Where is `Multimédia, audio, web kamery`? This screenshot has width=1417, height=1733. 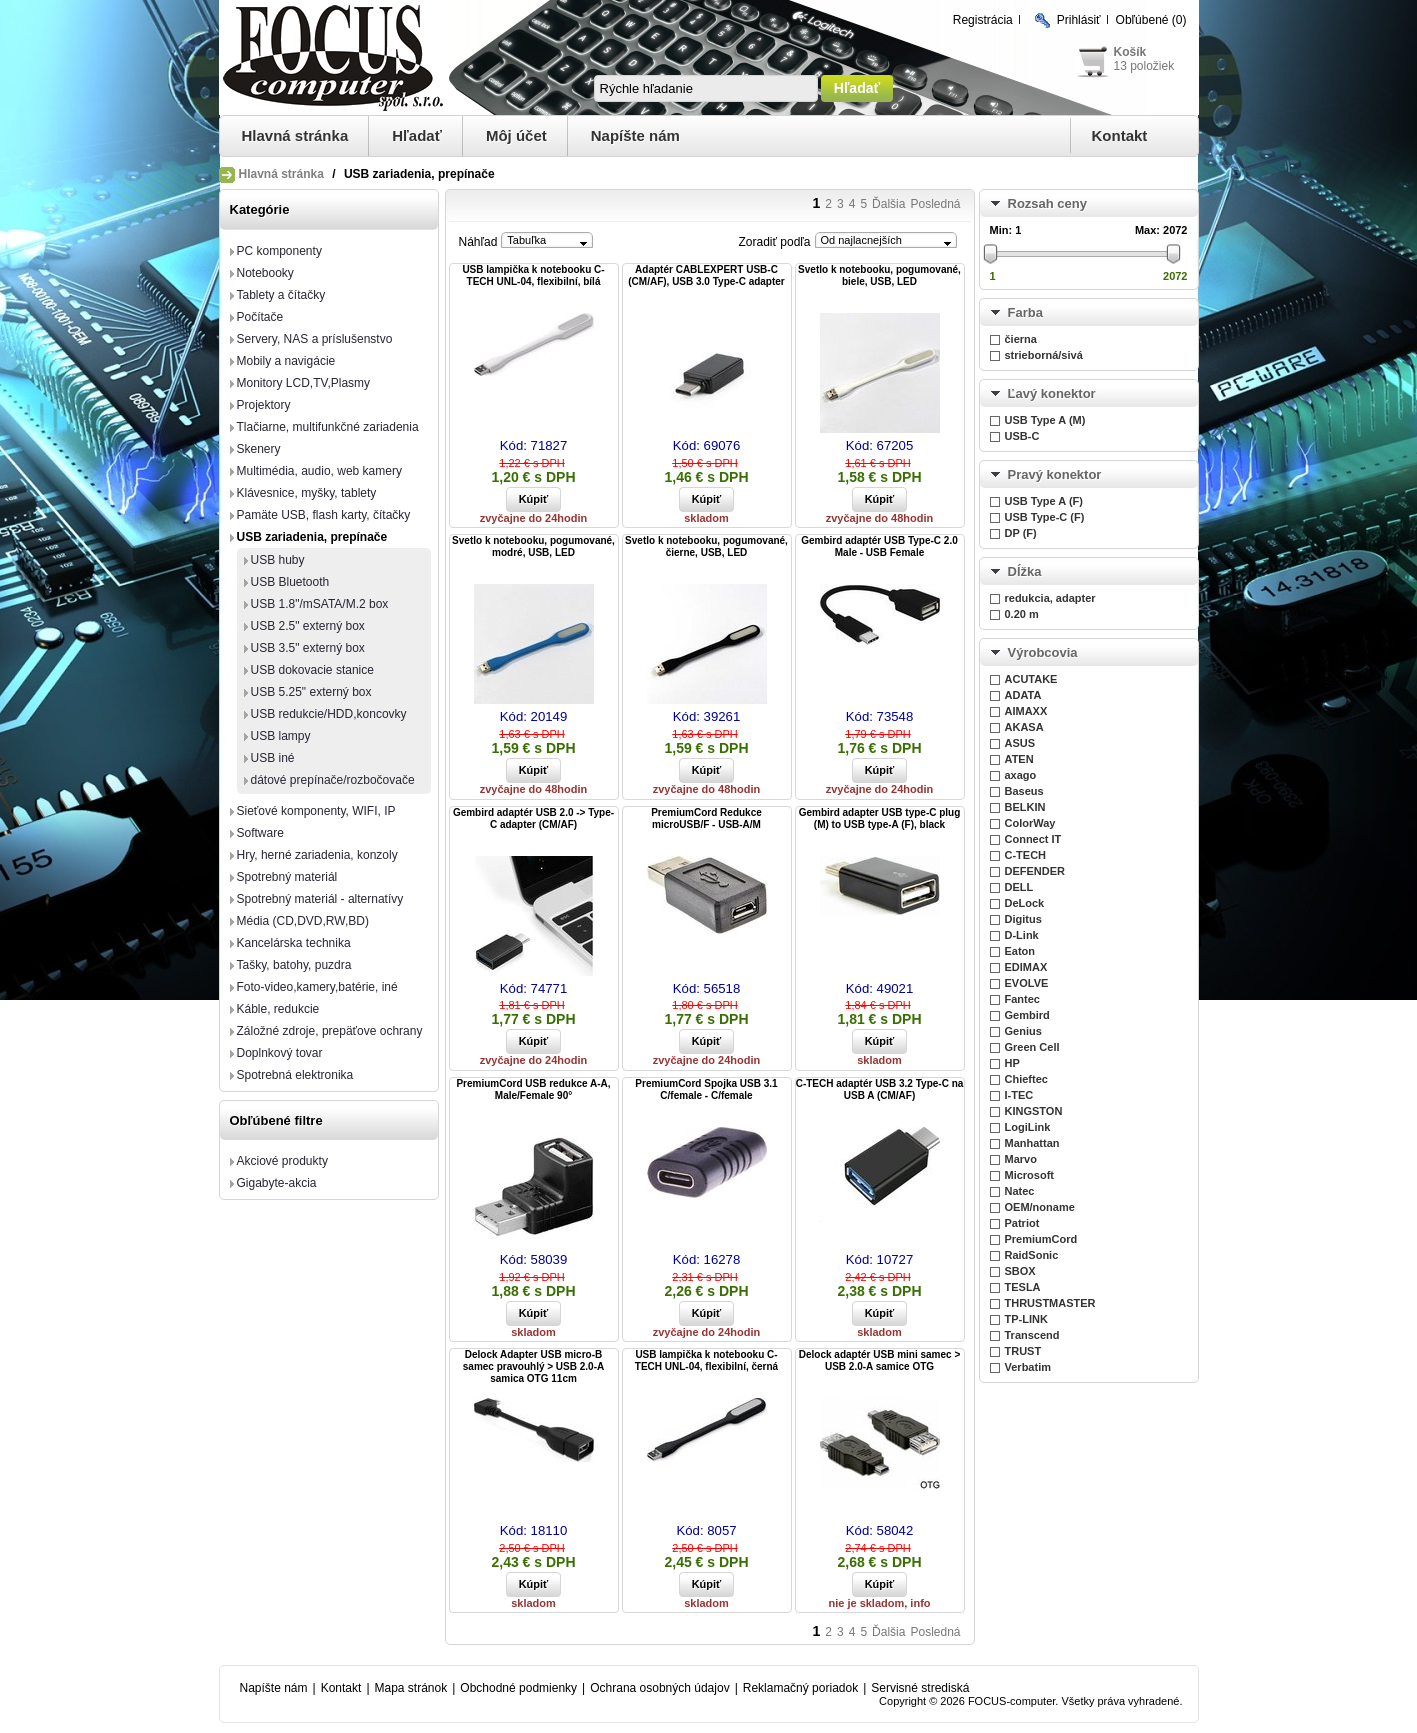
Multimédia, audio, web kamery is located at coordinates (319, 471).